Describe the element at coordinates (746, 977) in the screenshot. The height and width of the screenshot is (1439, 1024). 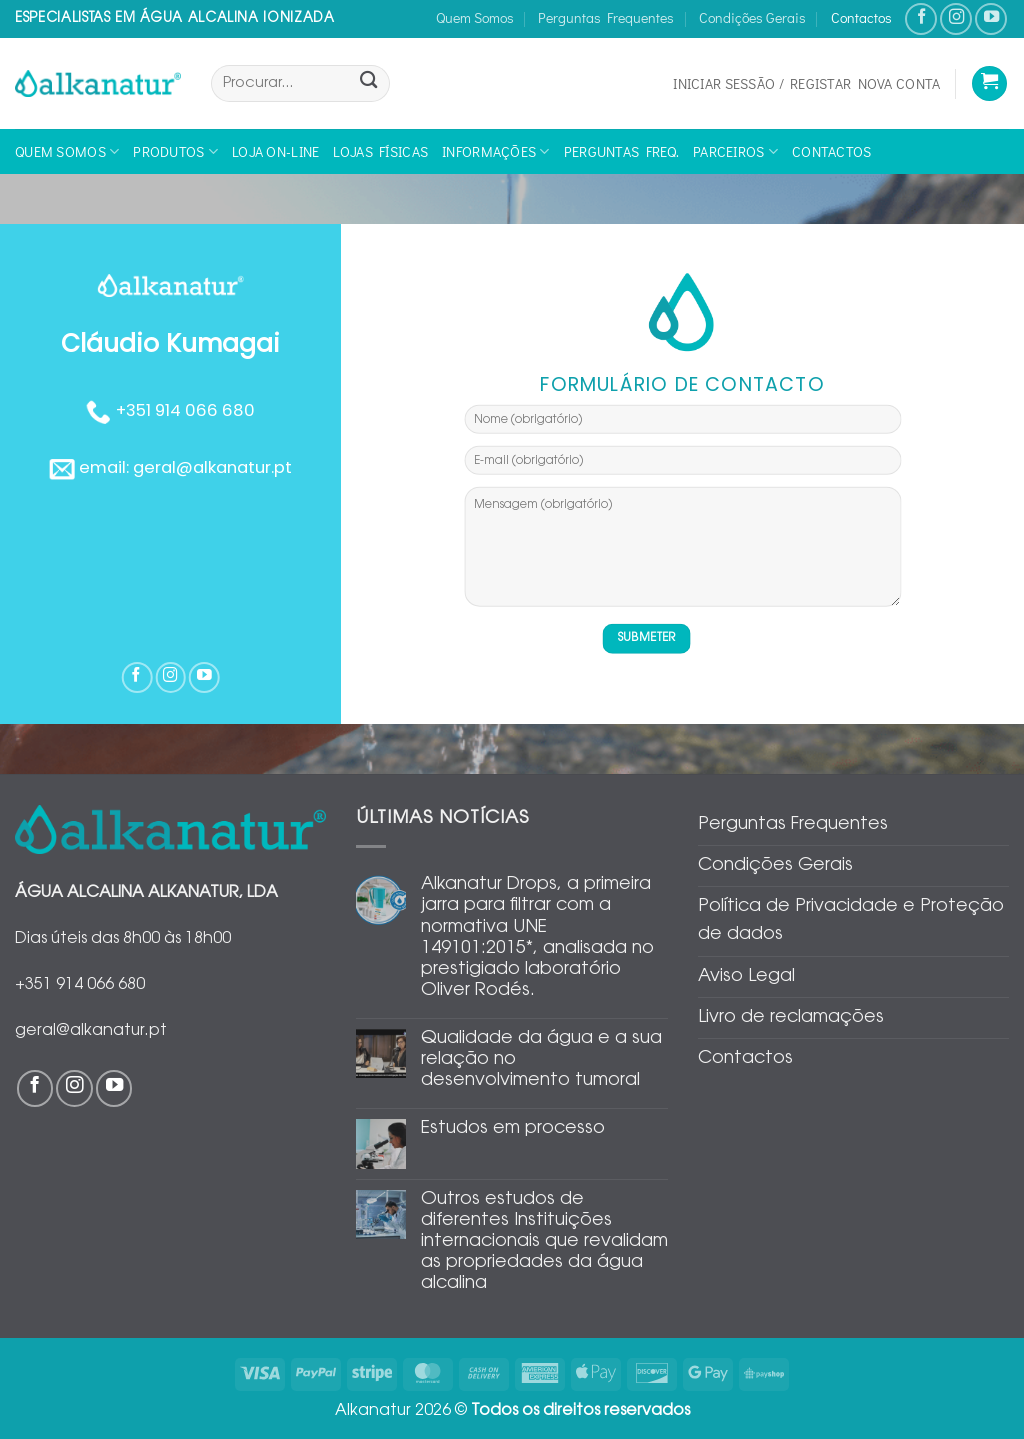
I see `Aviso Legal` at that location.